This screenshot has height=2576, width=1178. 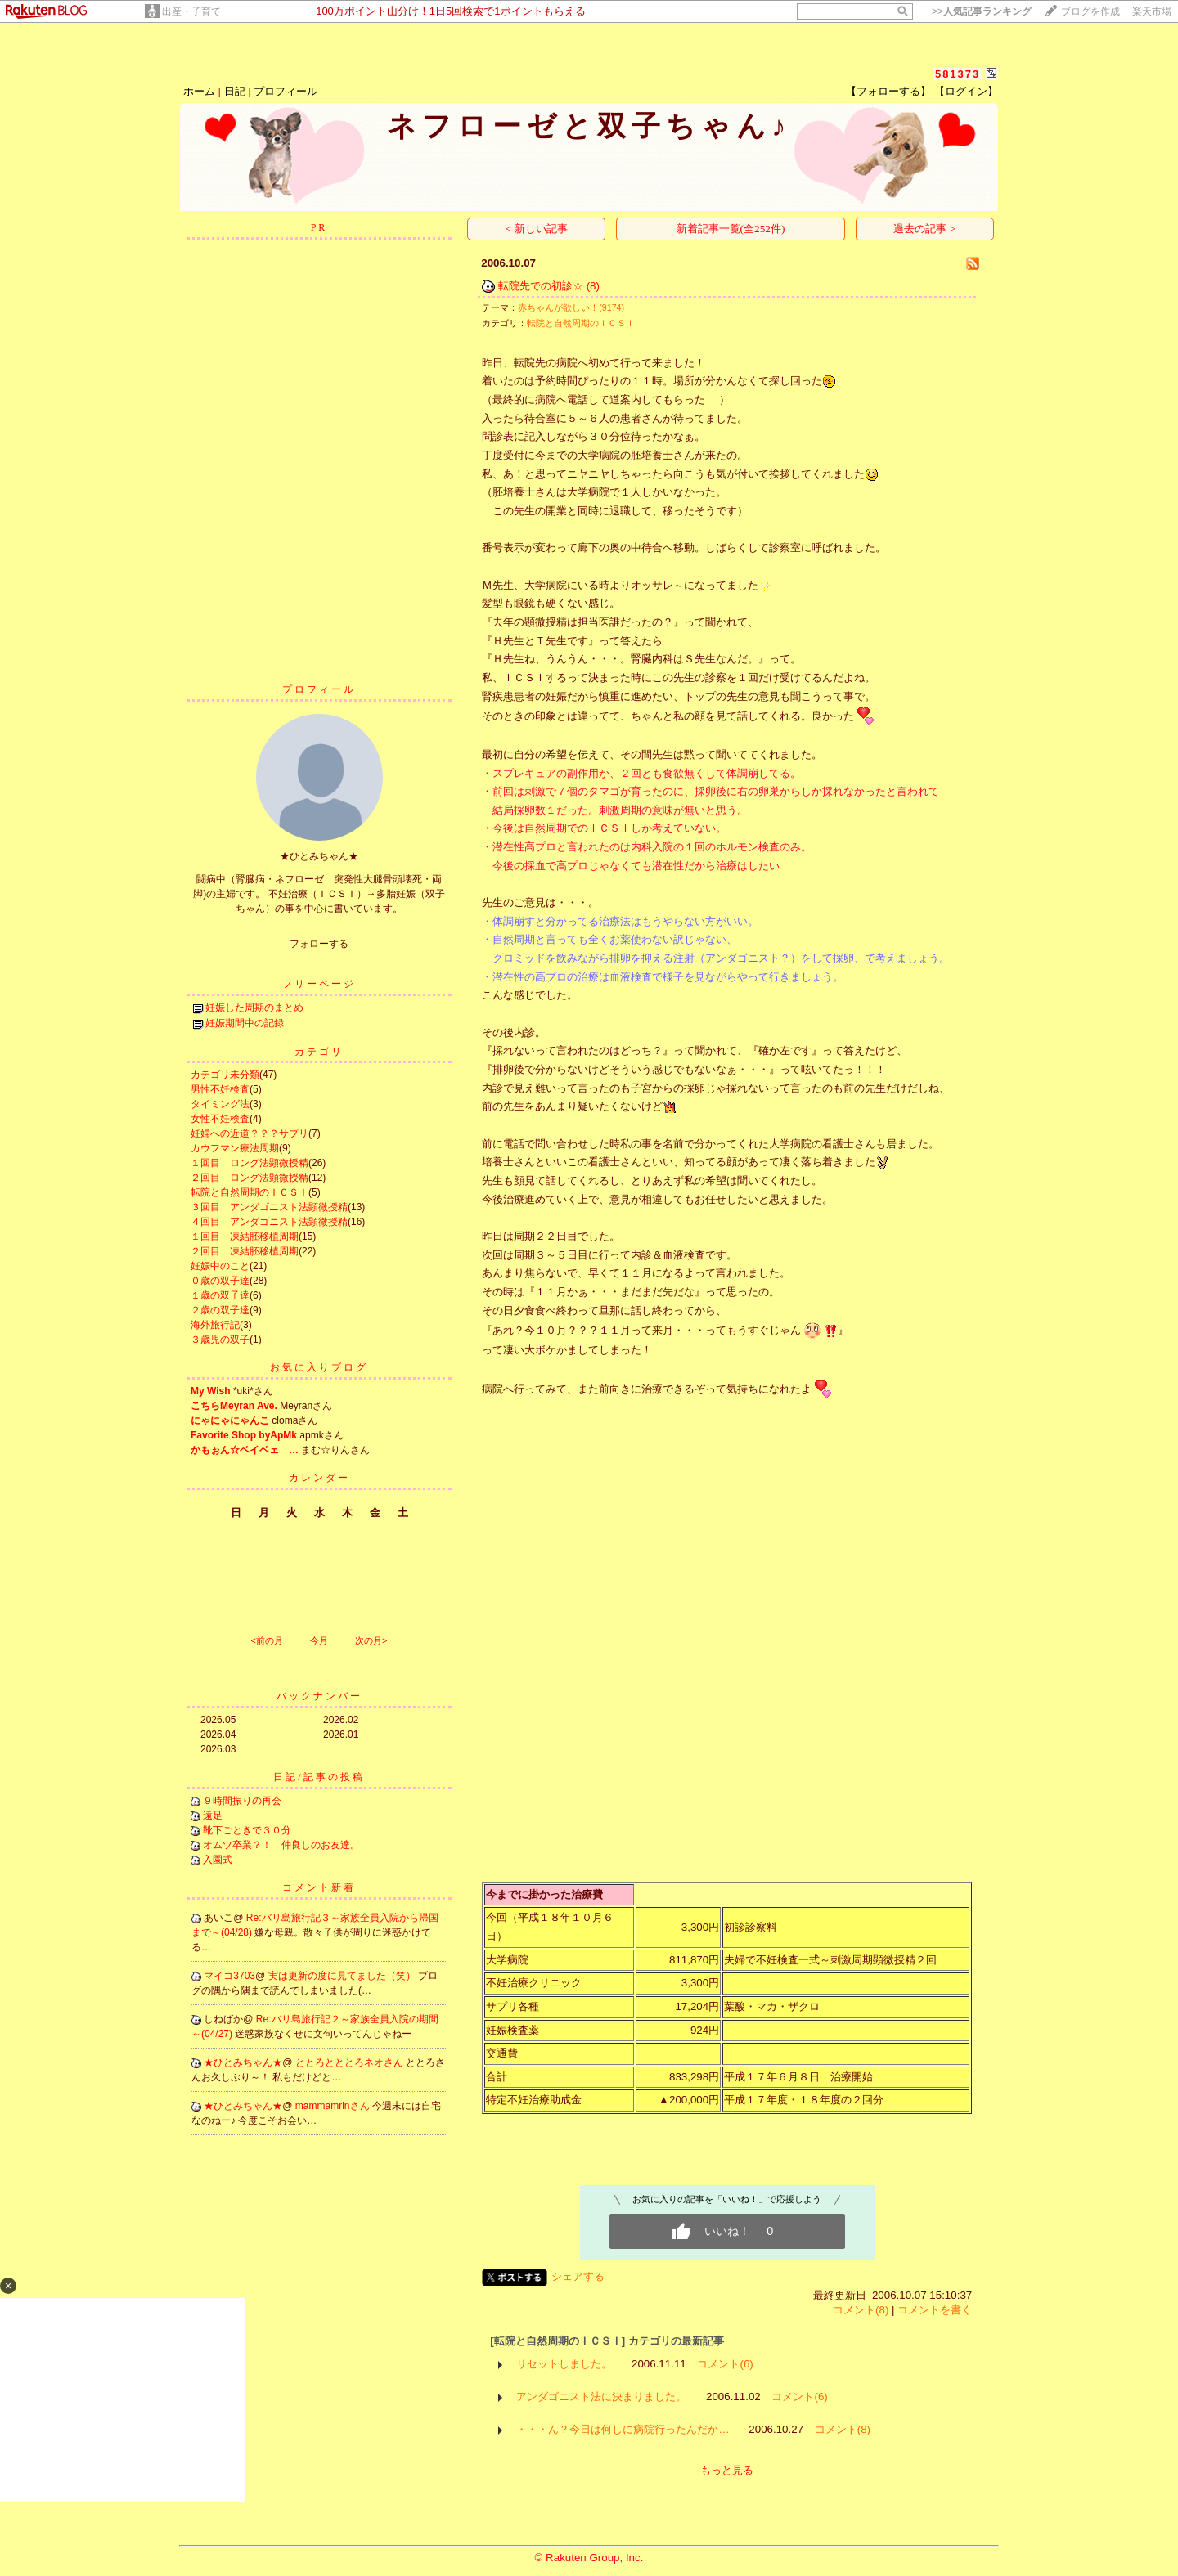 What do you see at coordinates (319, 943) in the screenshot?
I see `フォローする` at bounding box center [319, 943].